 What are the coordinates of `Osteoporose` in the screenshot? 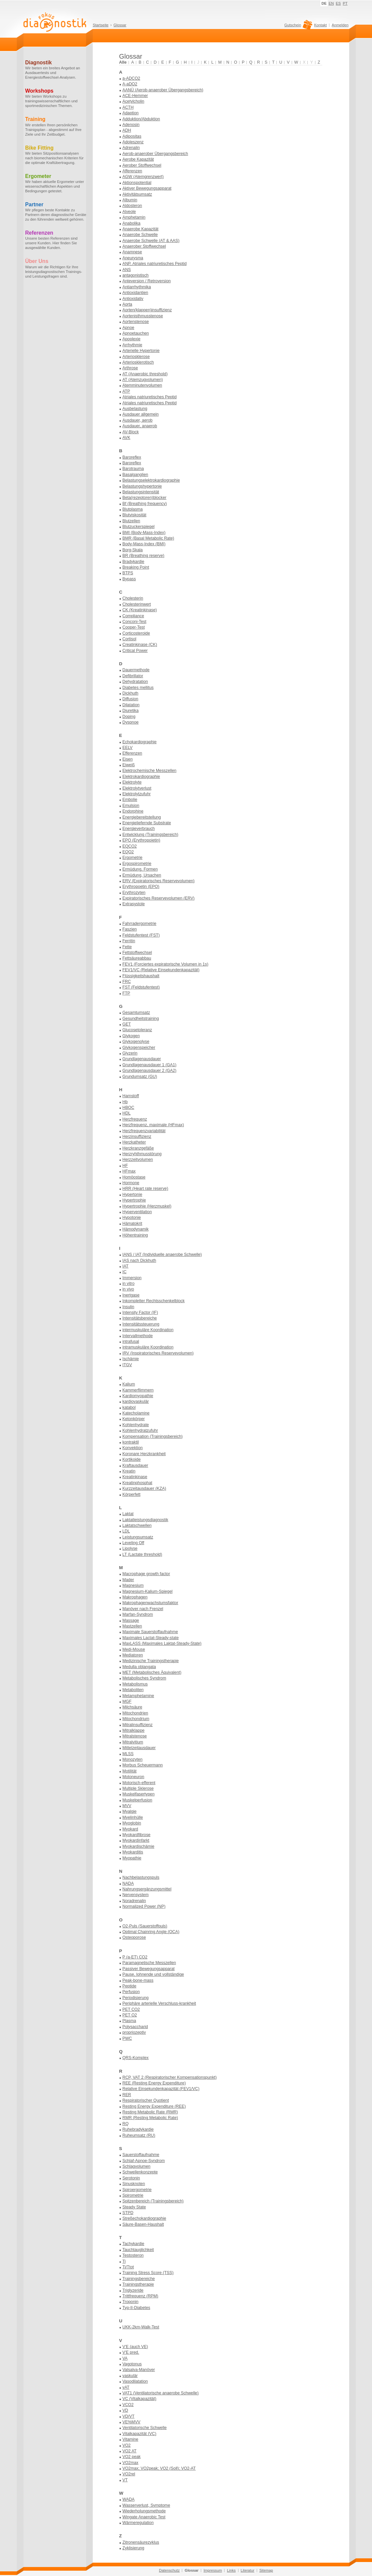 It's located at (134, 1937).